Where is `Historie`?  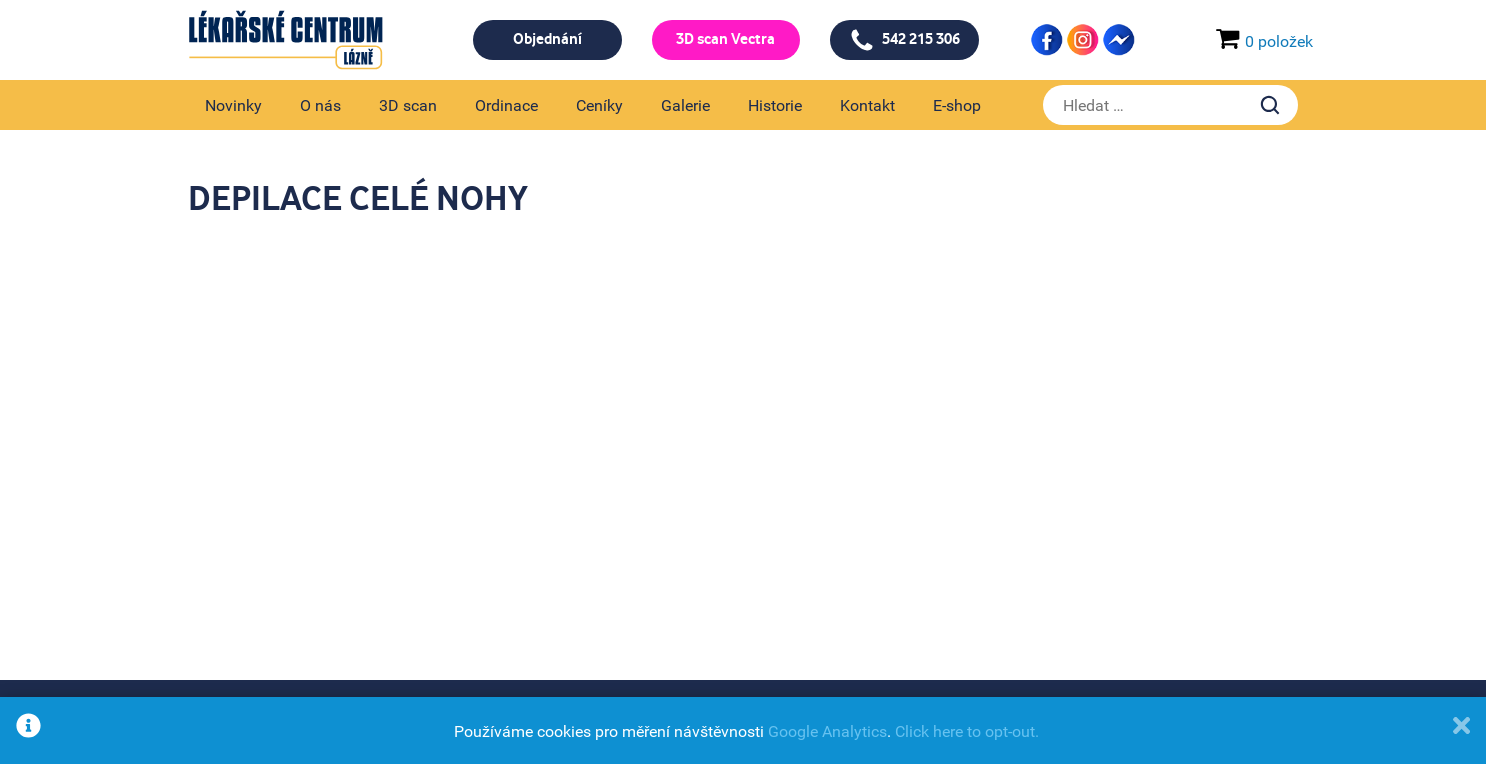 Historie is located at coordinates (775, 105).